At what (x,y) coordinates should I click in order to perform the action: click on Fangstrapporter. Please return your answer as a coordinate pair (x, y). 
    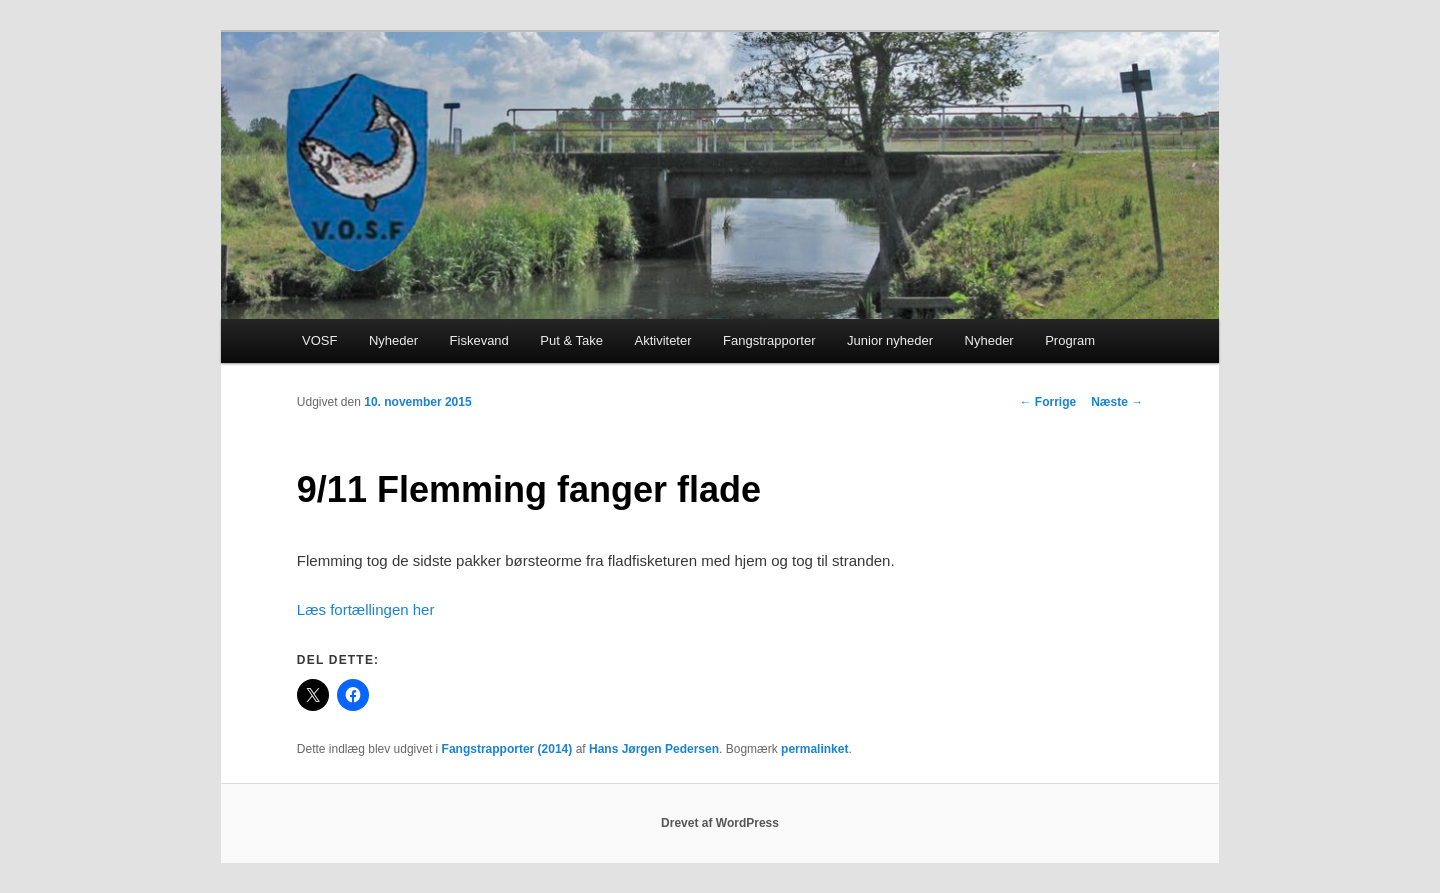
    Looking at the image, I should click on (769, 340).